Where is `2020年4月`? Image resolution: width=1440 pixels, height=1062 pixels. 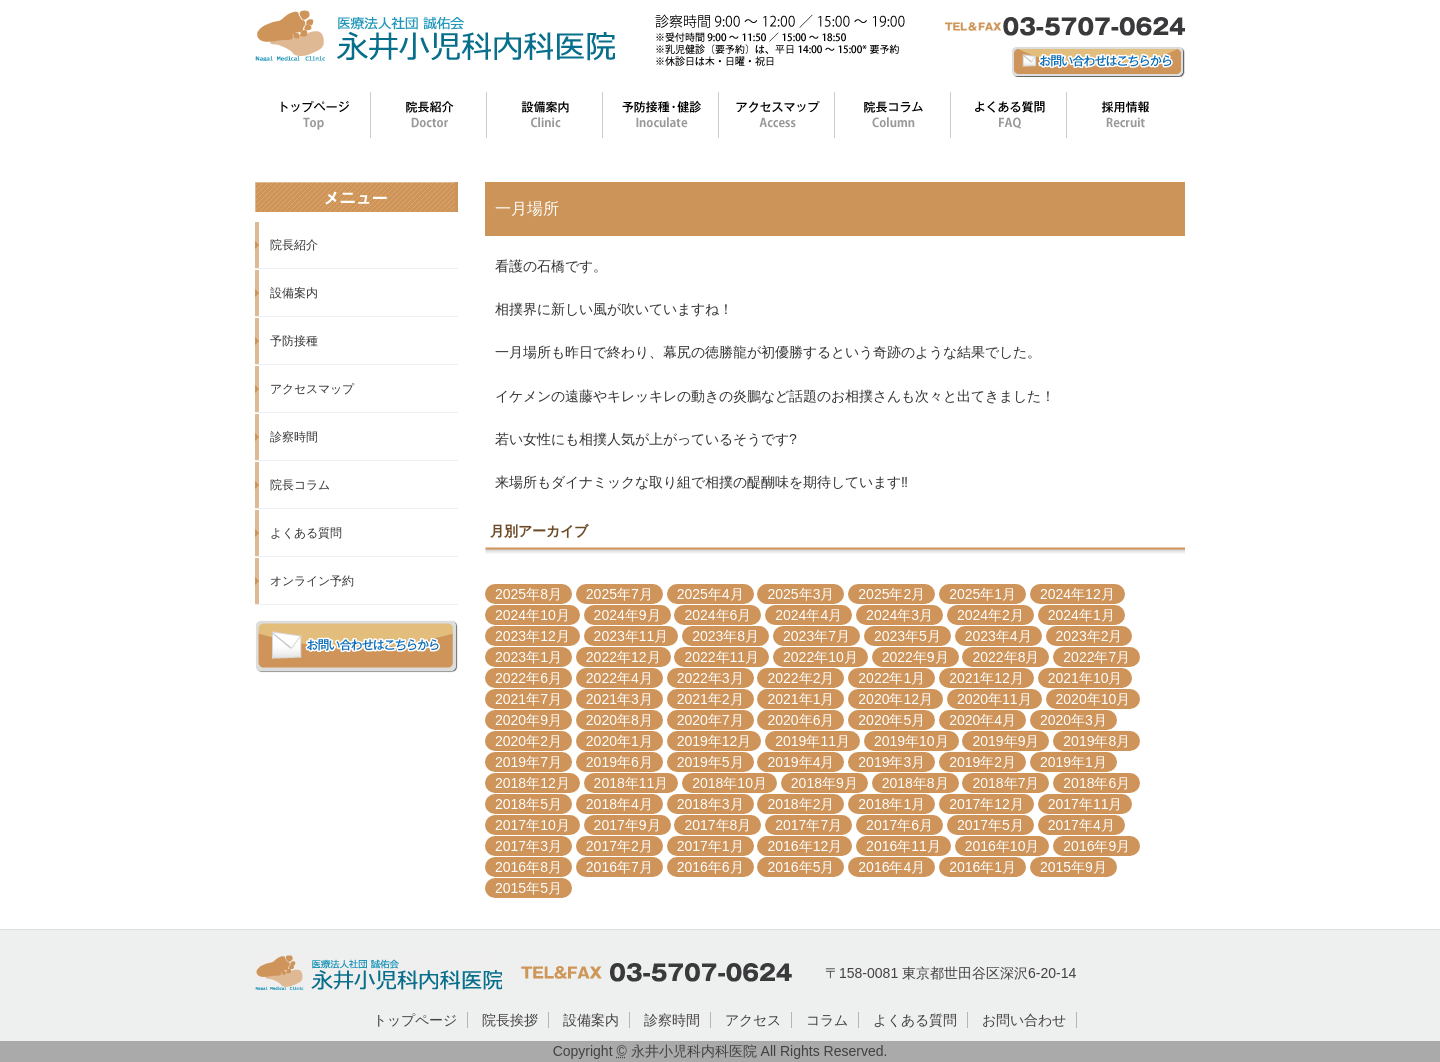
2020年4月 is located at coordinates (982, 720).